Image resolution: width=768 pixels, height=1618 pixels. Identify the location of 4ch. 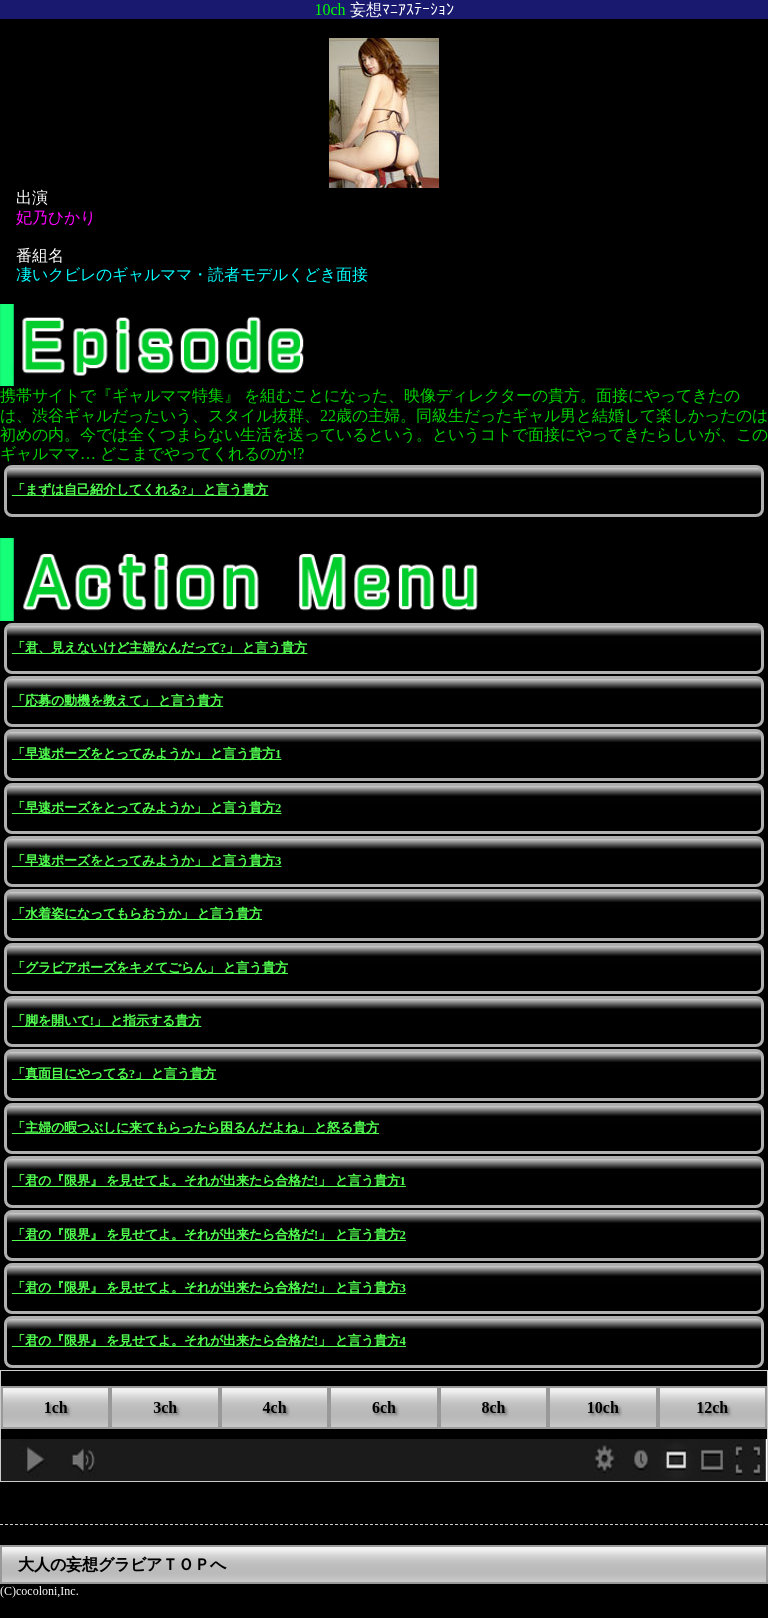
(275, 1407).